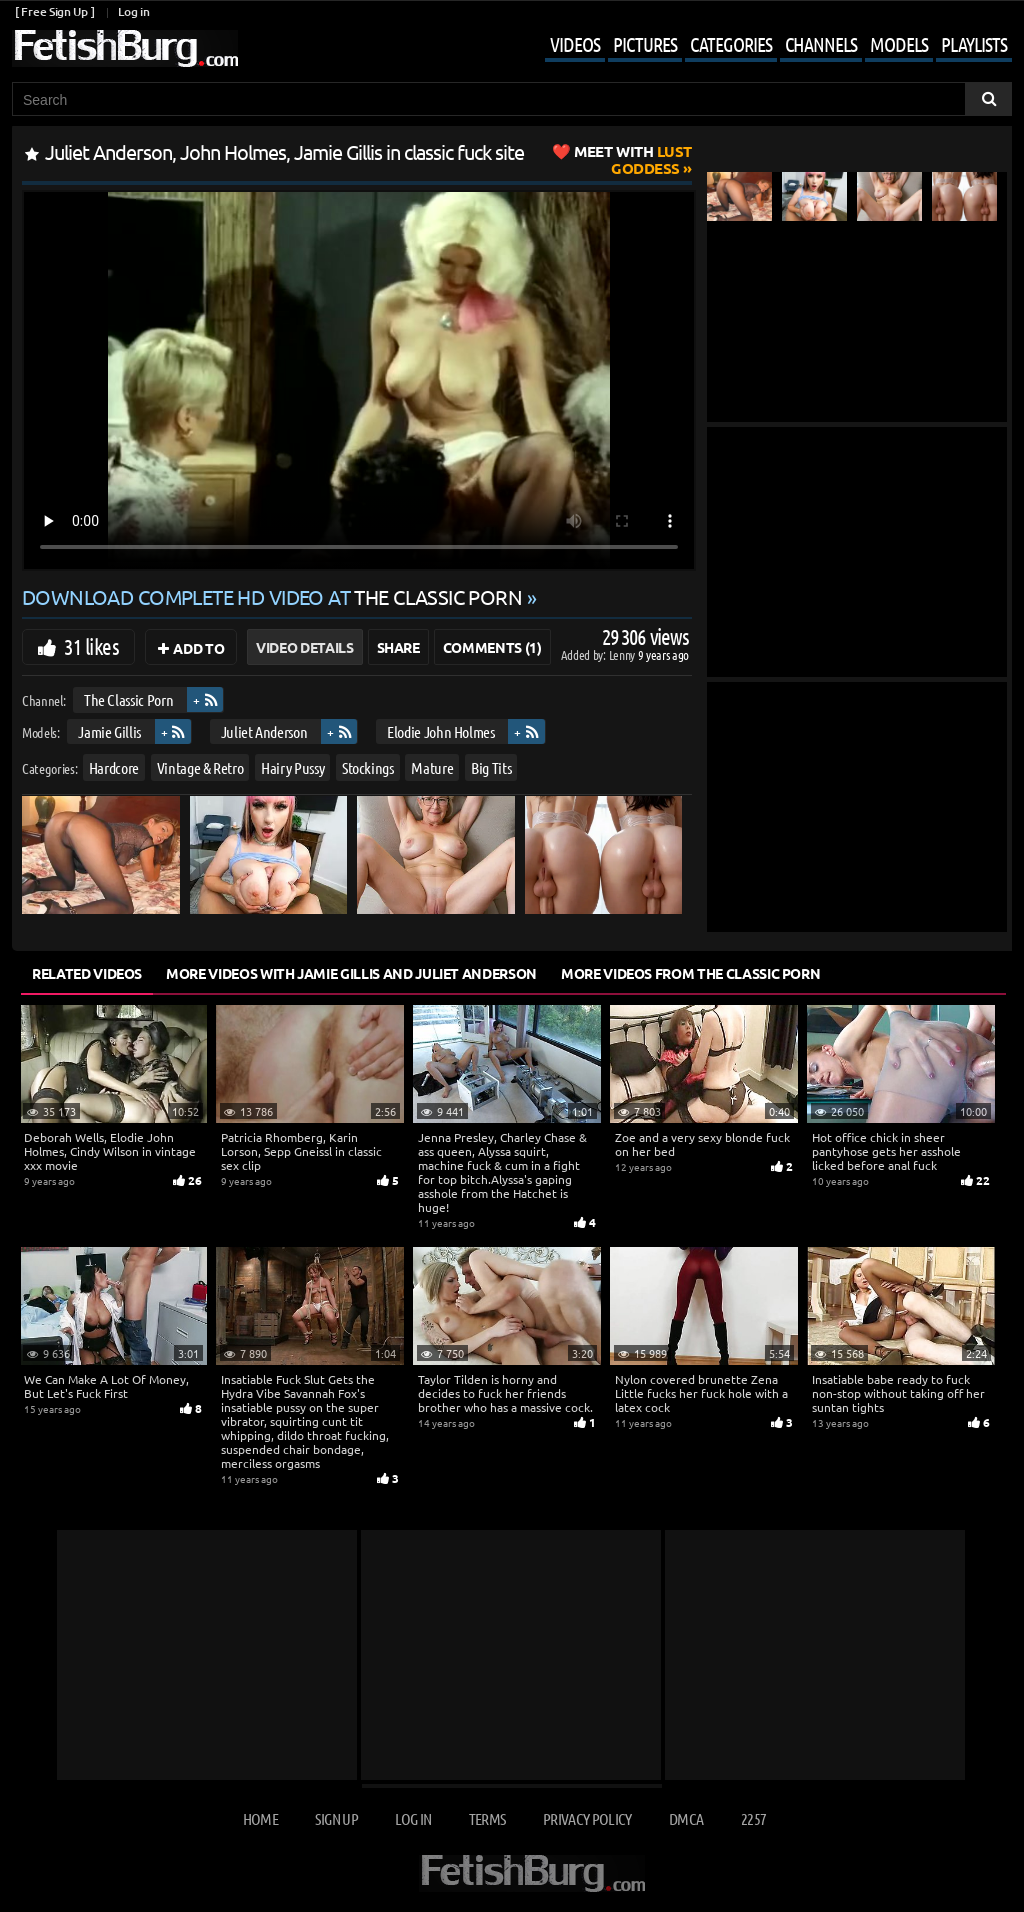 This screenshot has width=1024, height=1912. Describe the element at coordinates (731, 44) in the screenshot. I see `Categories` at that location.